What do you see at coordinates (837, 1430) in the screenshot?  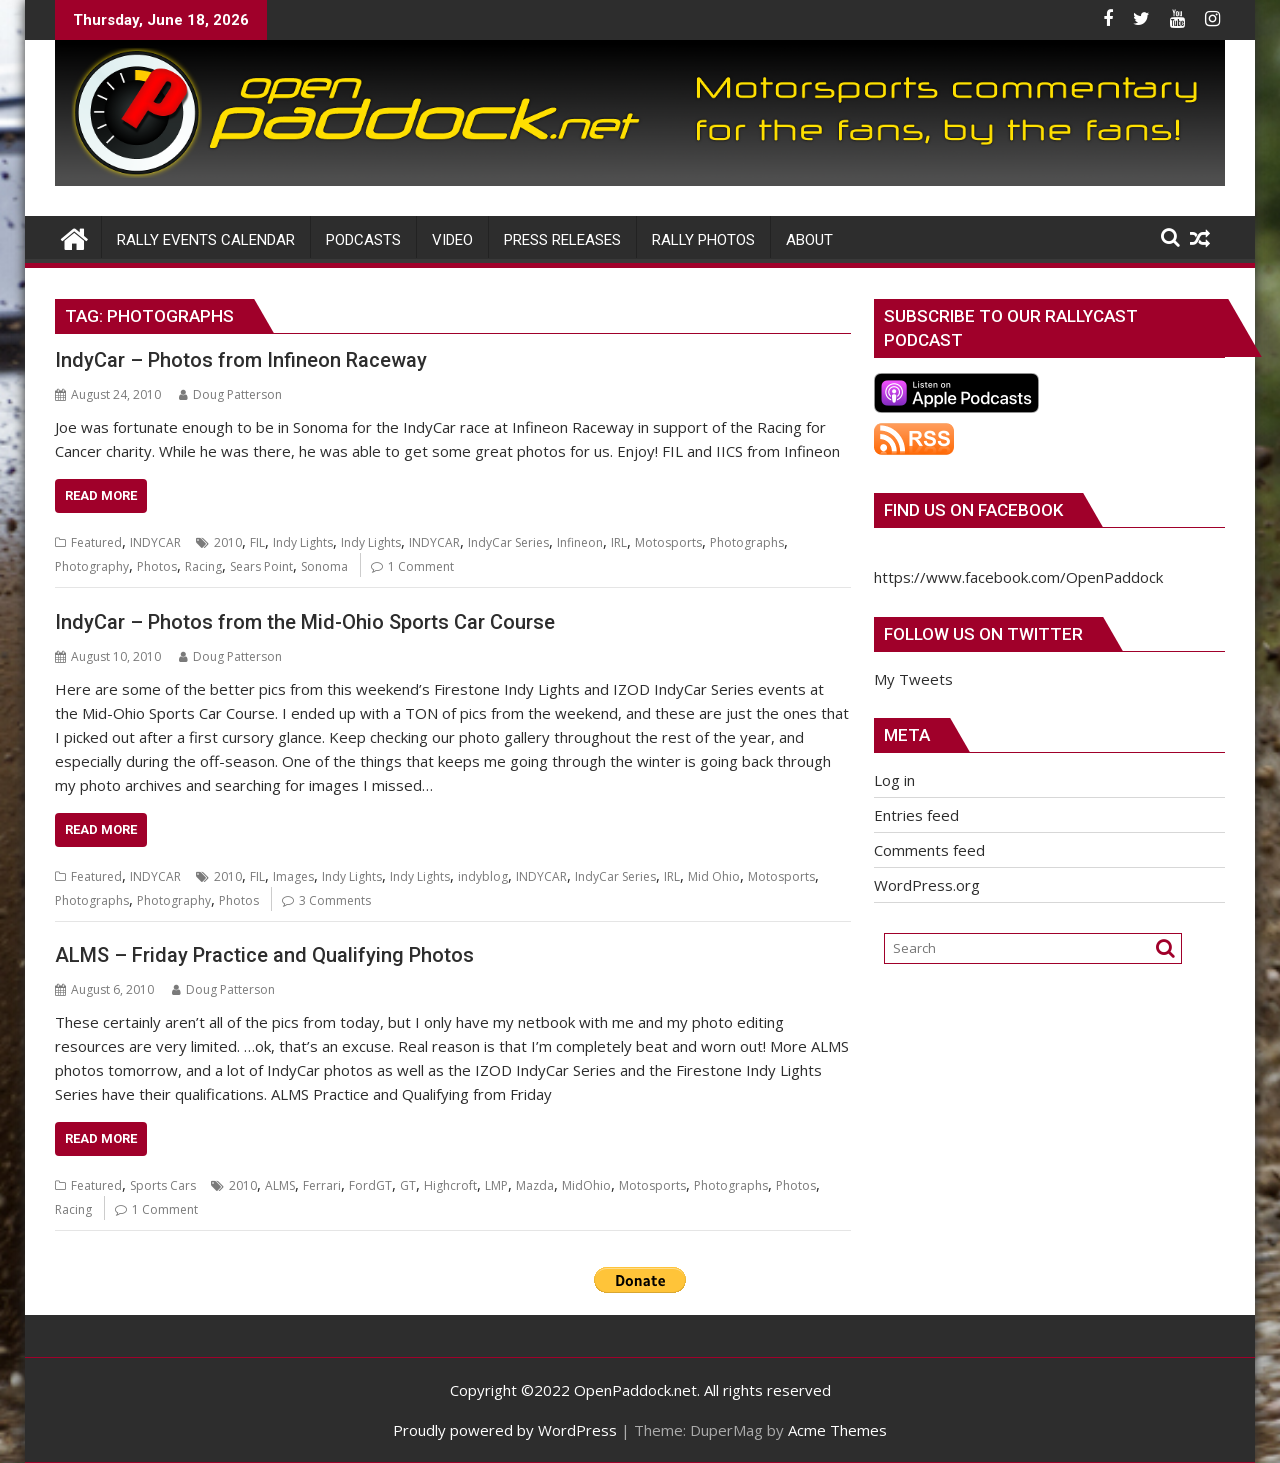 I see `Acme Themes` at bounding box center [837, 1430].